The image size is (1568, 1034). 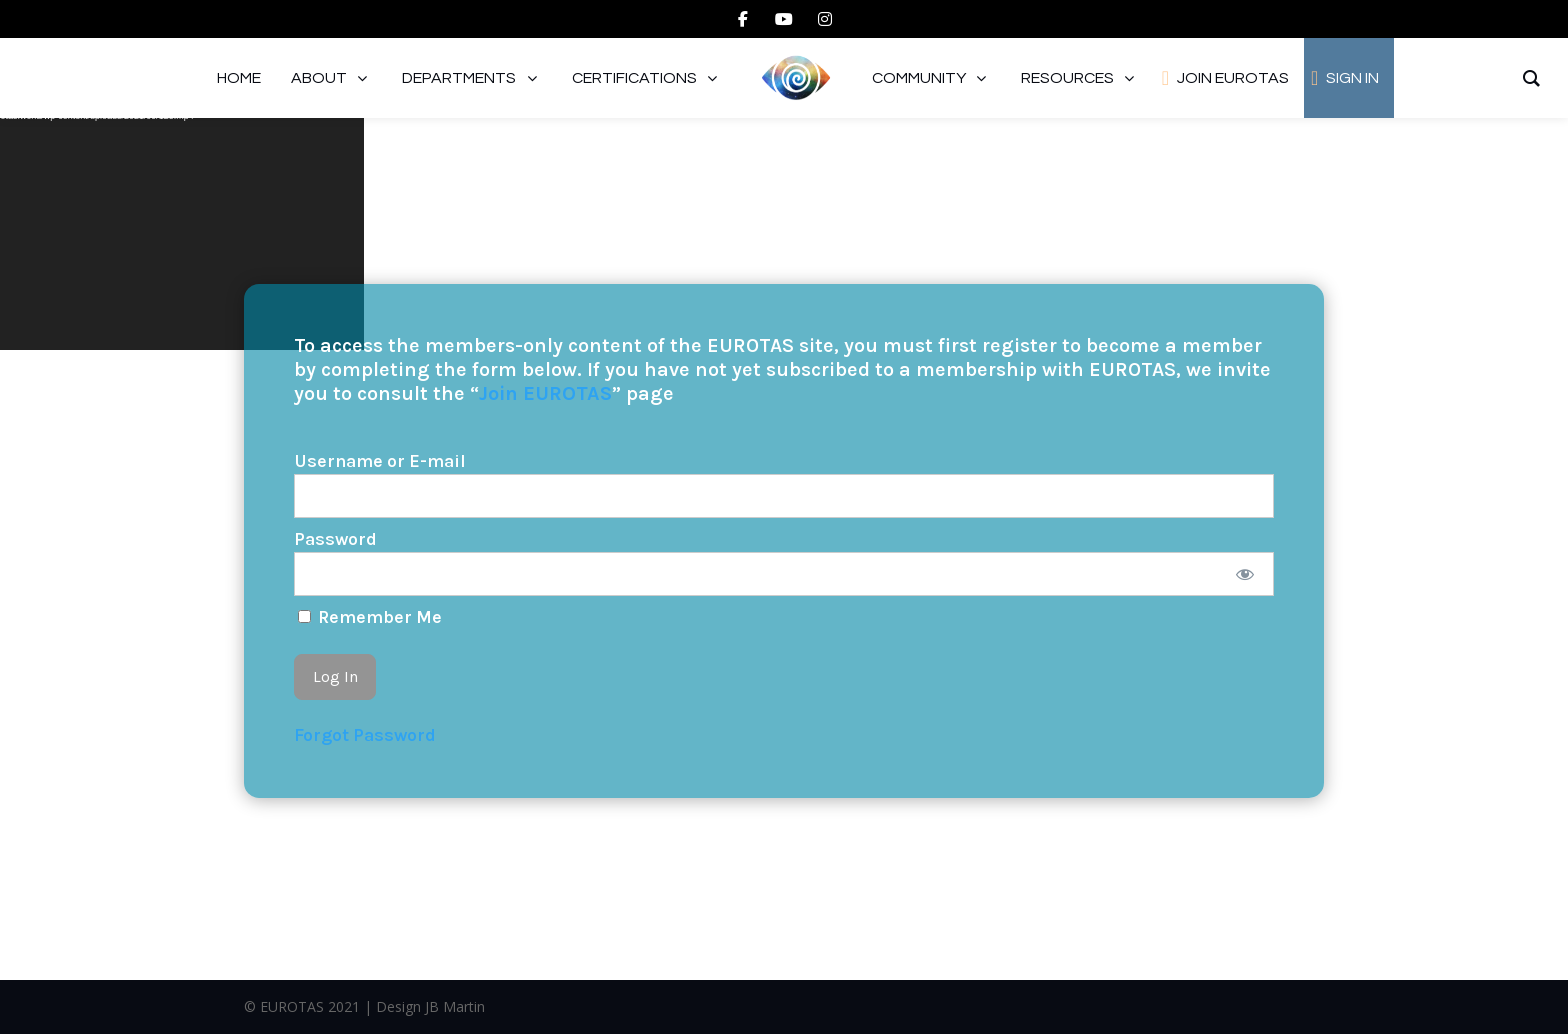 I want to click on [Show password], so click(x=1245, y=574).